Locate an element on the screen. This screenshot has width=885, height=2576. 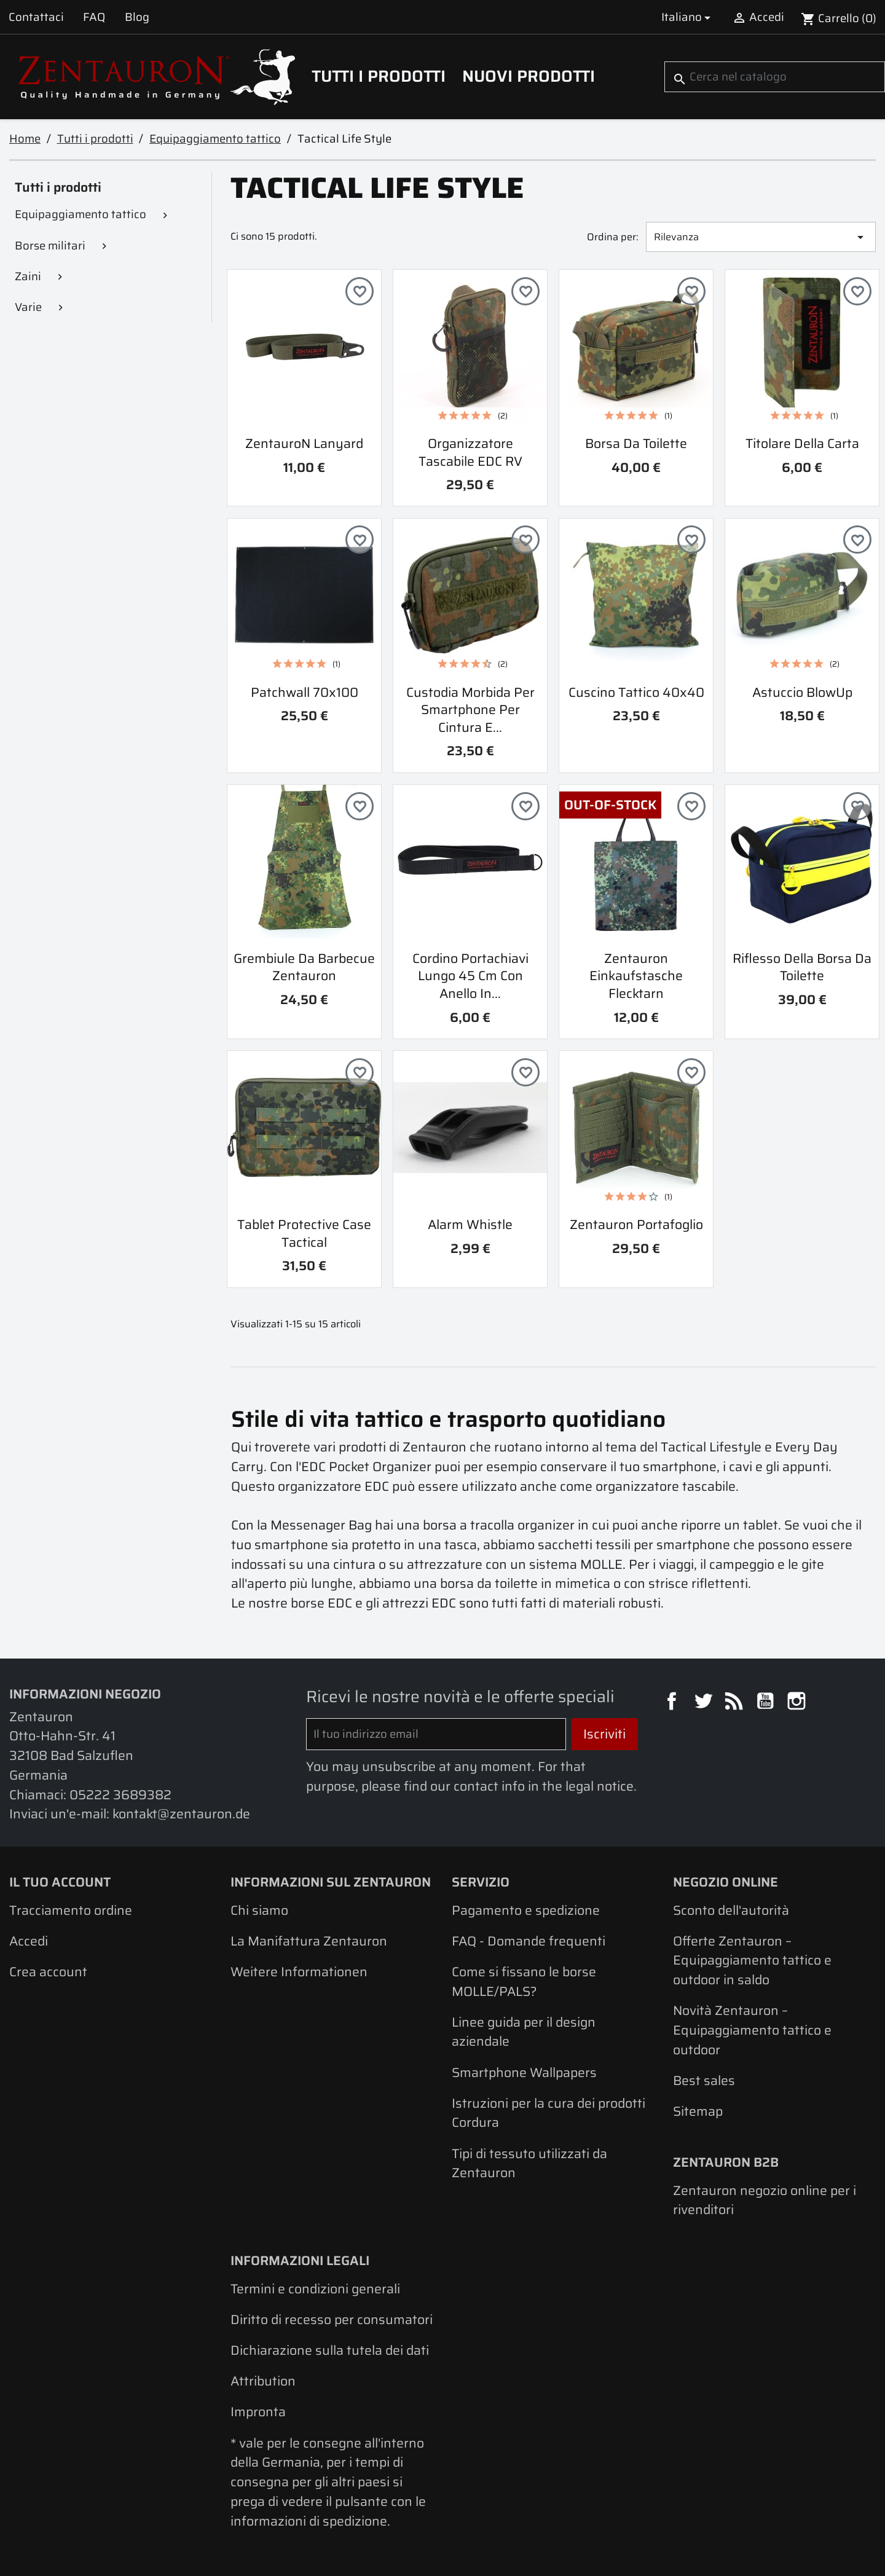
Diritto di recesso per consumatori is located at coordinates (331, 2319).